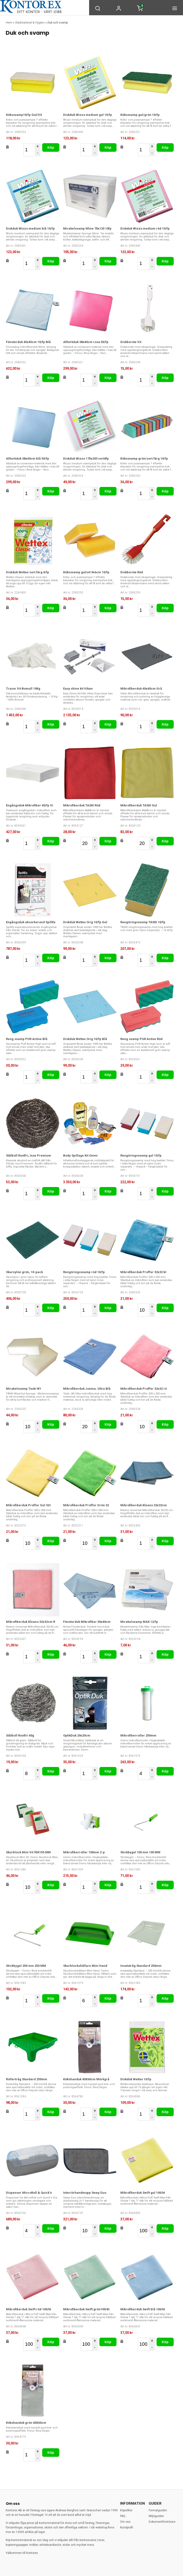 The image size is (183, 2576). I want to click on Mikrofiberroller 250mm, so click(138, 1735).